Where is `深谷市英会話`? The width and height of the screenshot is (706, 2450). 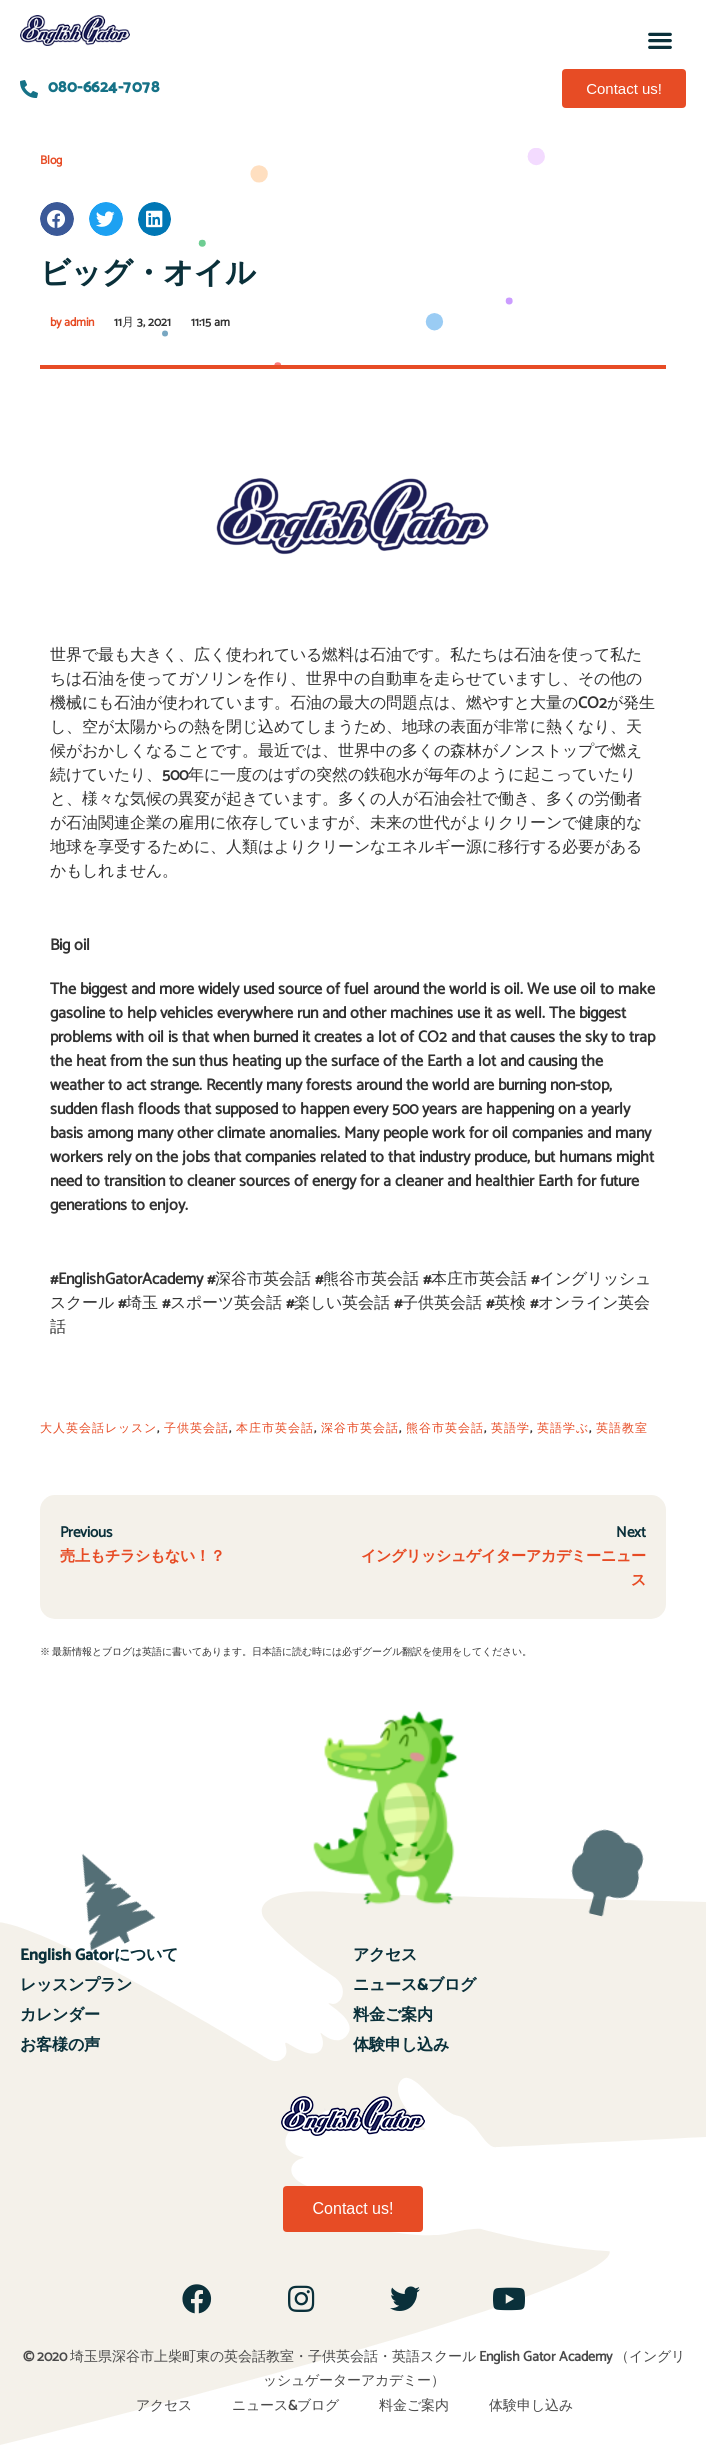 深谷市英会話 is located at coordinates (360, 1428).